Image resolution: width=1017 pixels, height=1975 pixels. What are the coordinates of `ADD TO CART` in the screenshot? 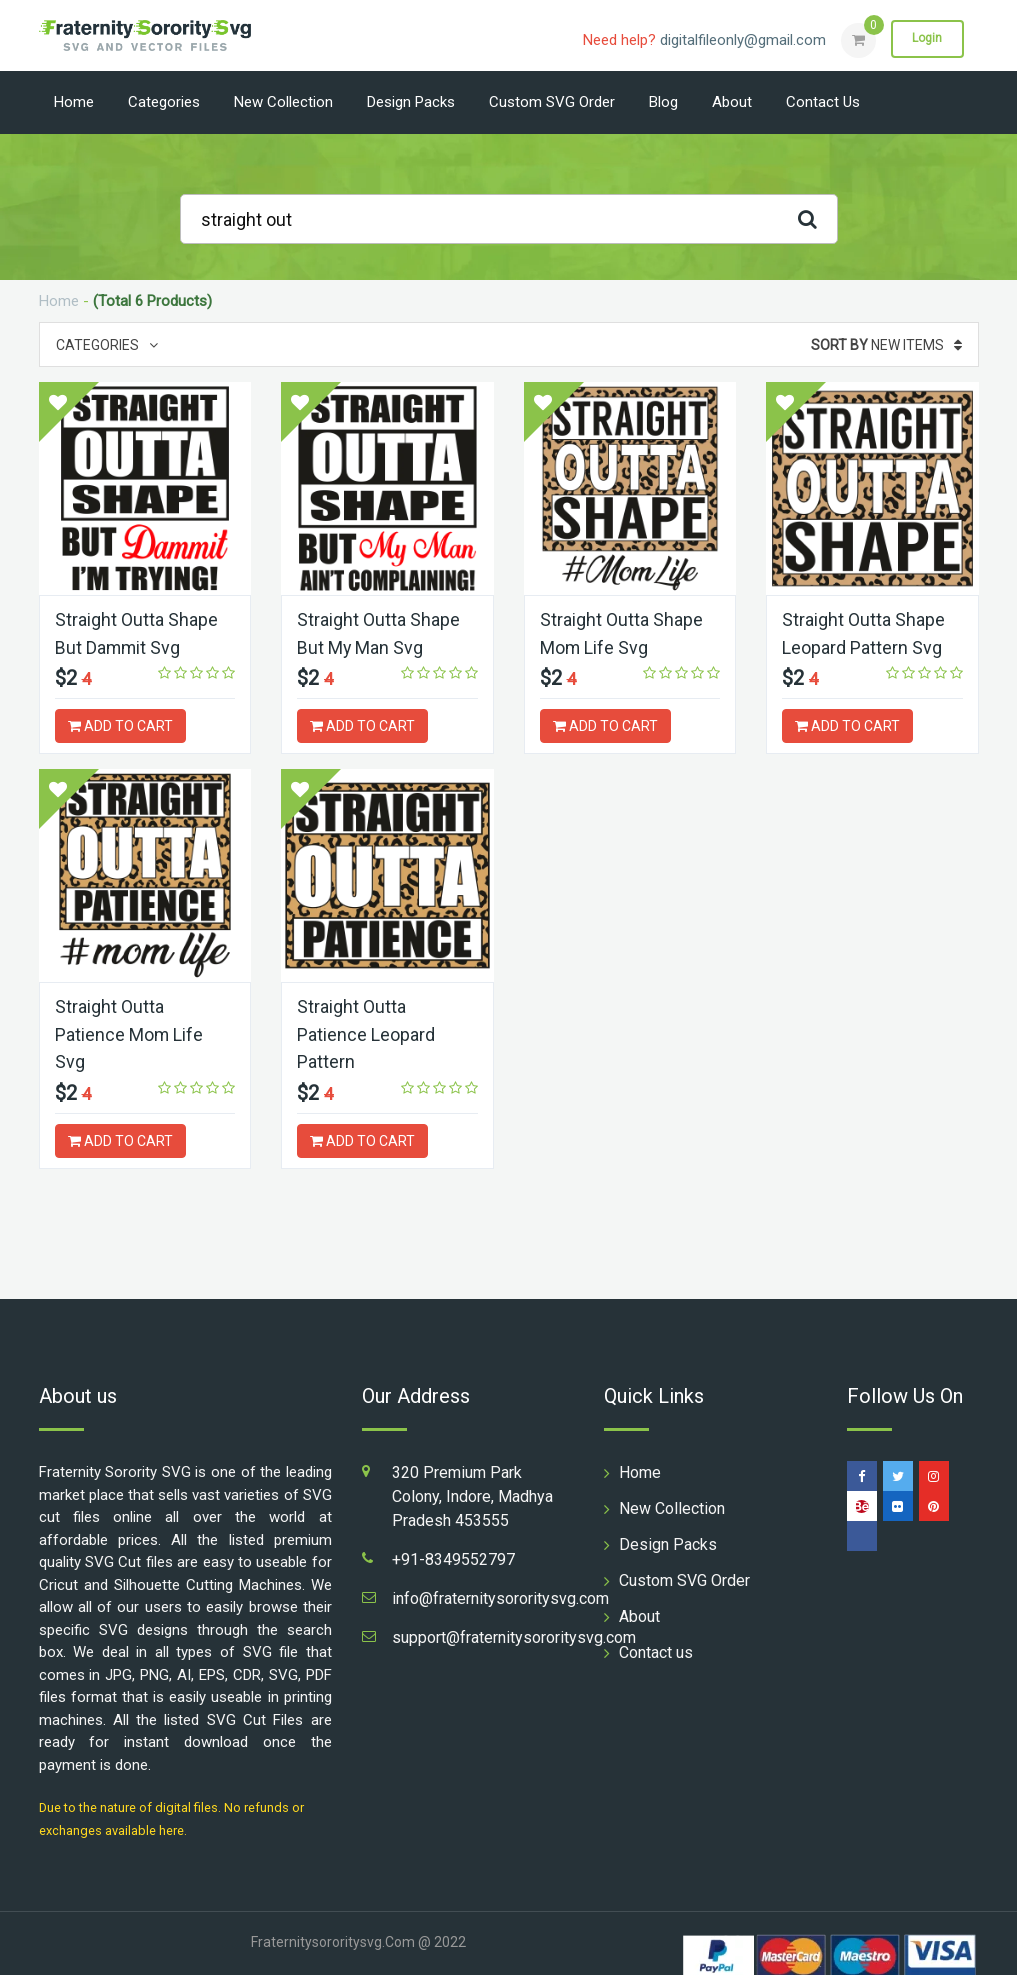 It's located at (120, 725).